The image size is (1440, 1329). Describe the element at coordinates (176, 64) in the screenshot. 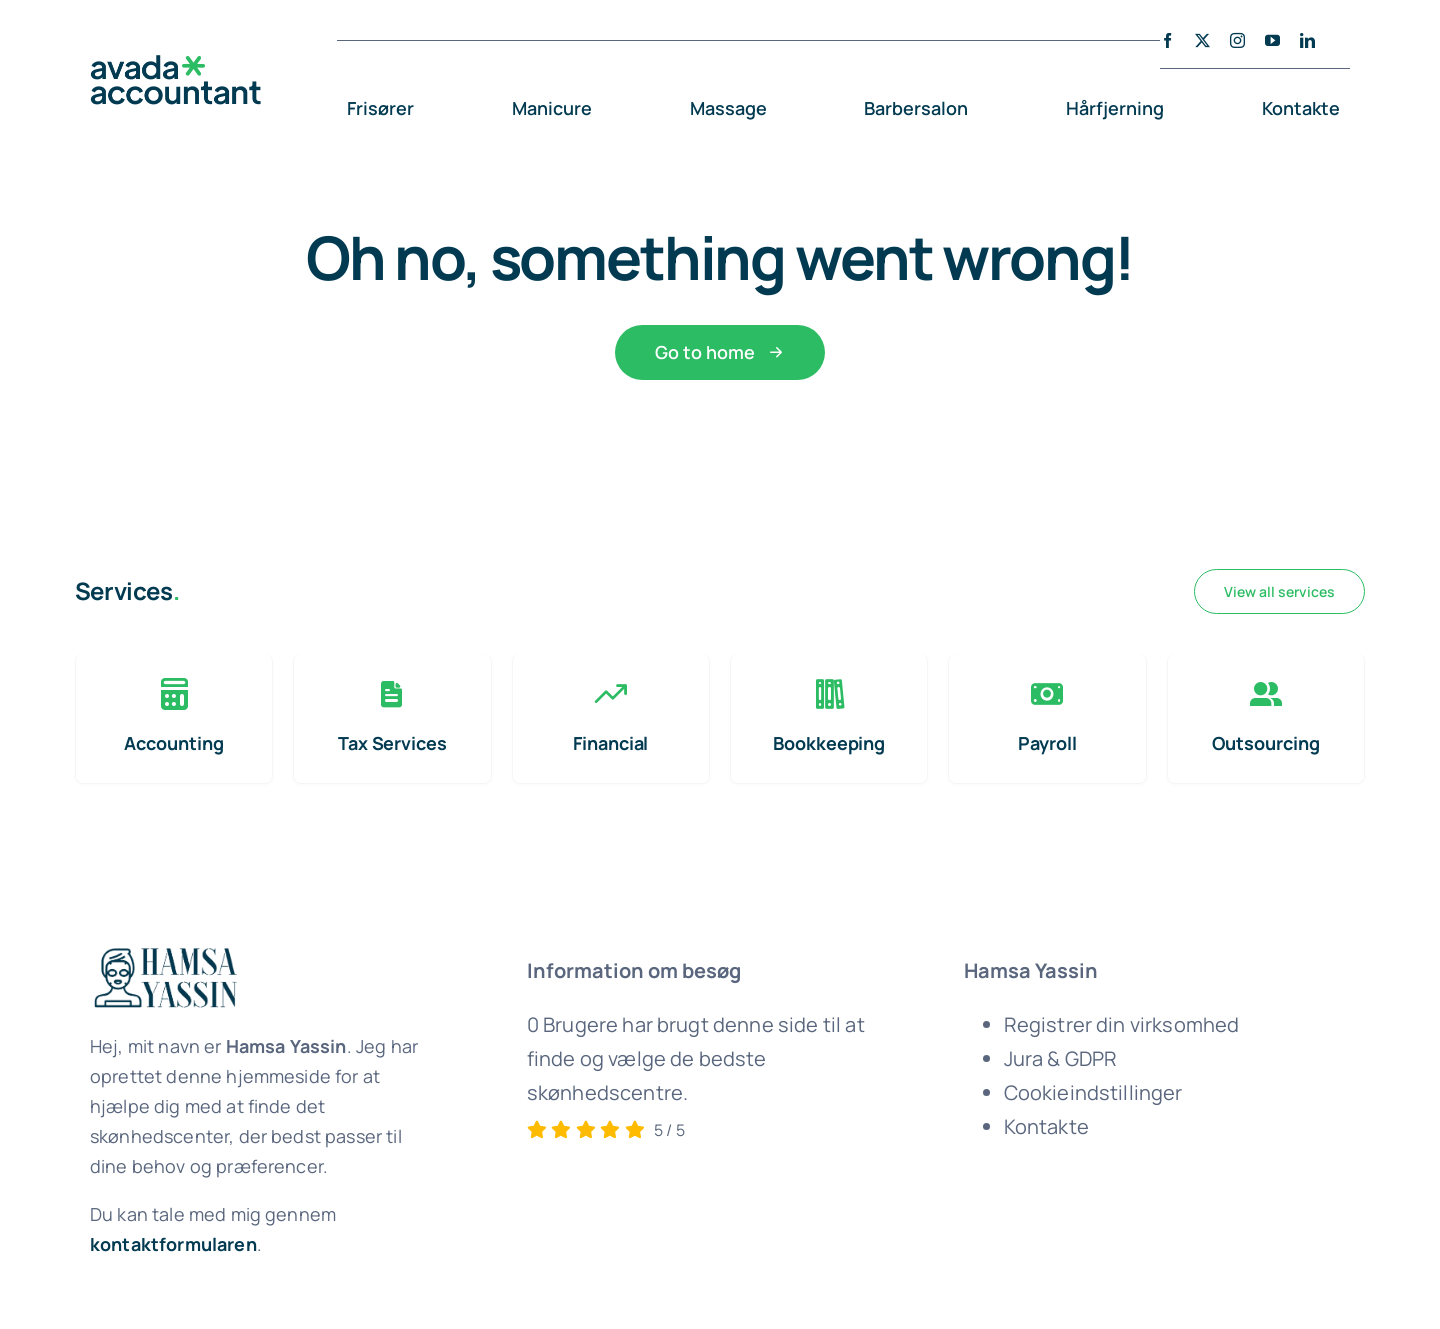

I see `[avada-accountant-logo-@2x]` at that location.